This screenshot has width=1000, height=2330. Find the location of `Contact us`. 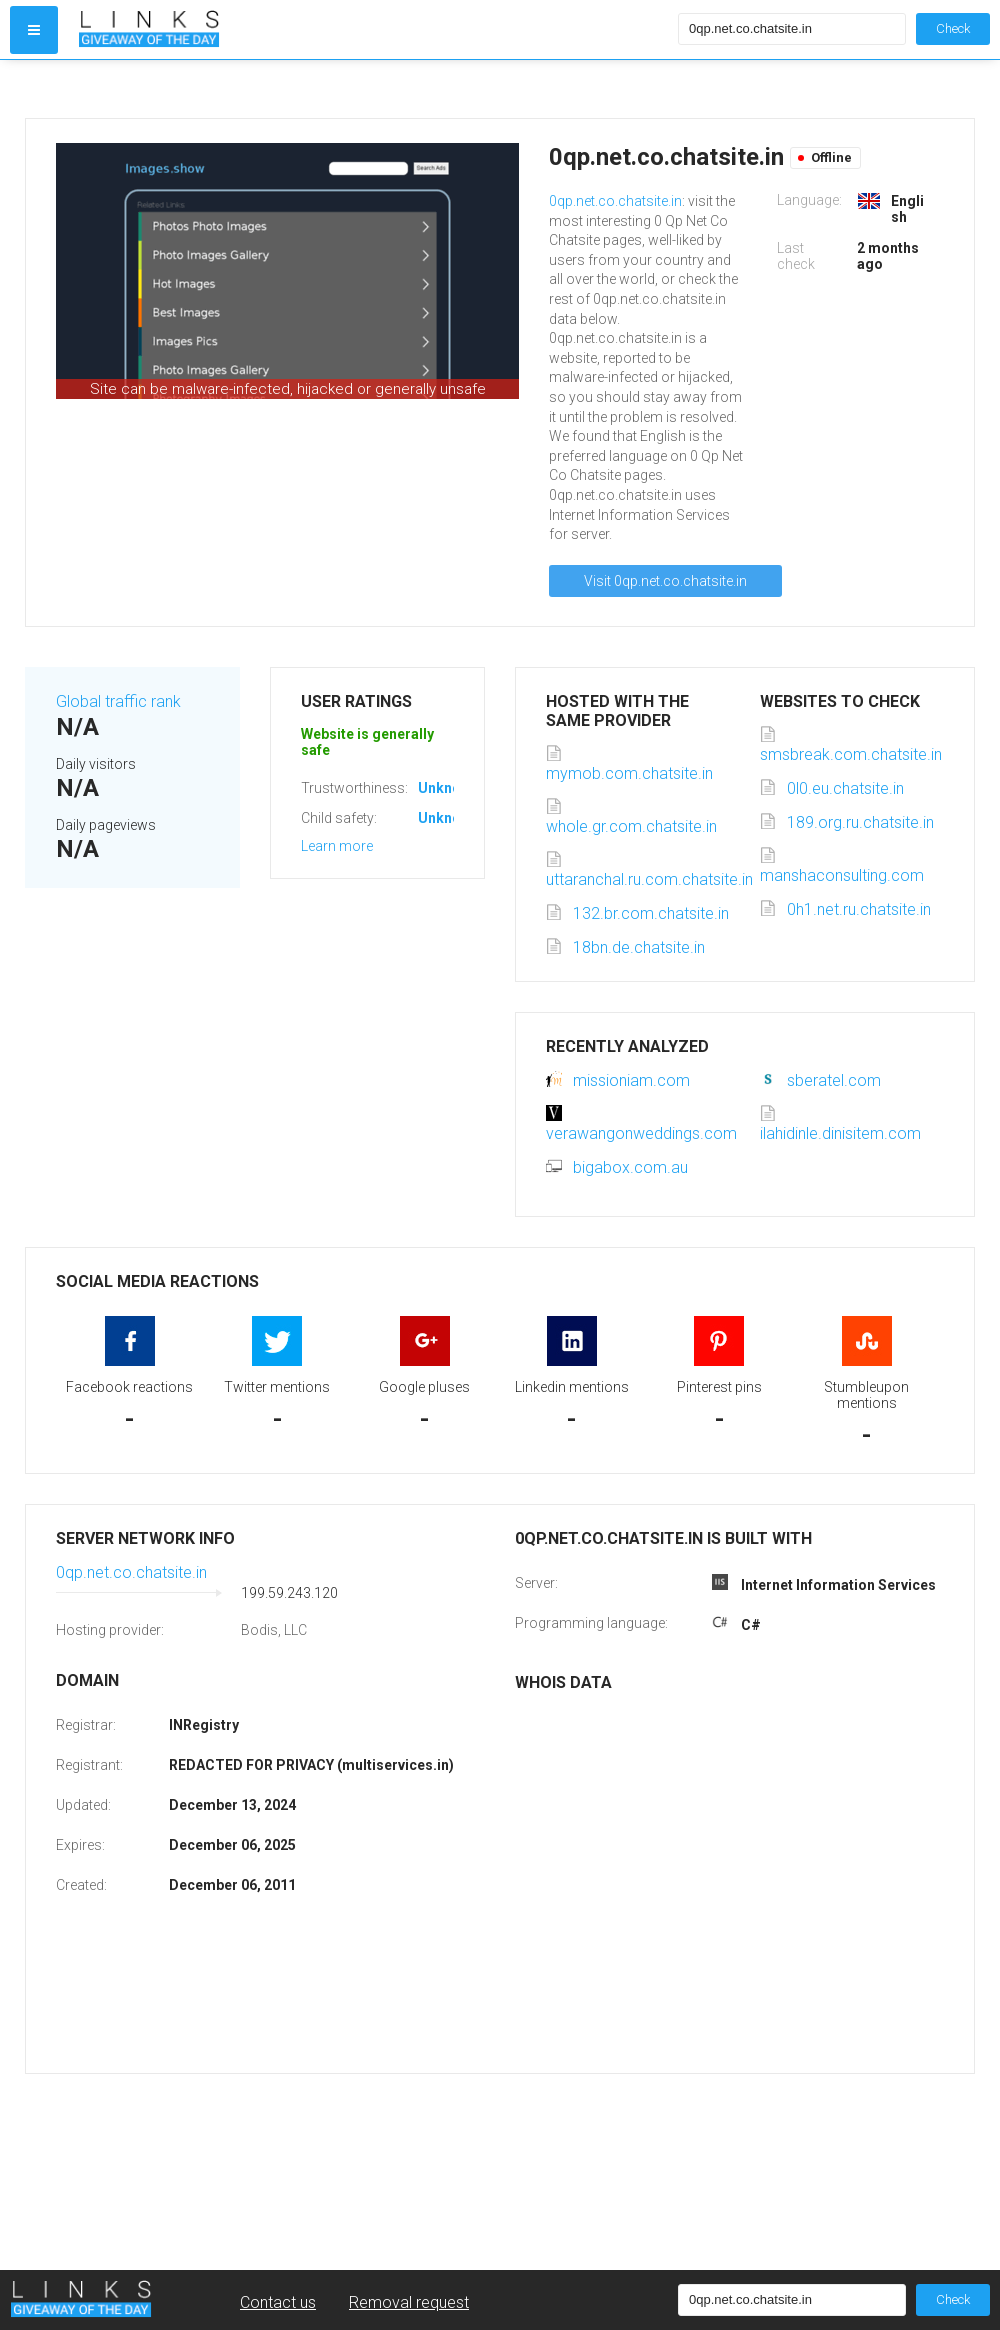

Contact us is located at coordinates (278, 2302).